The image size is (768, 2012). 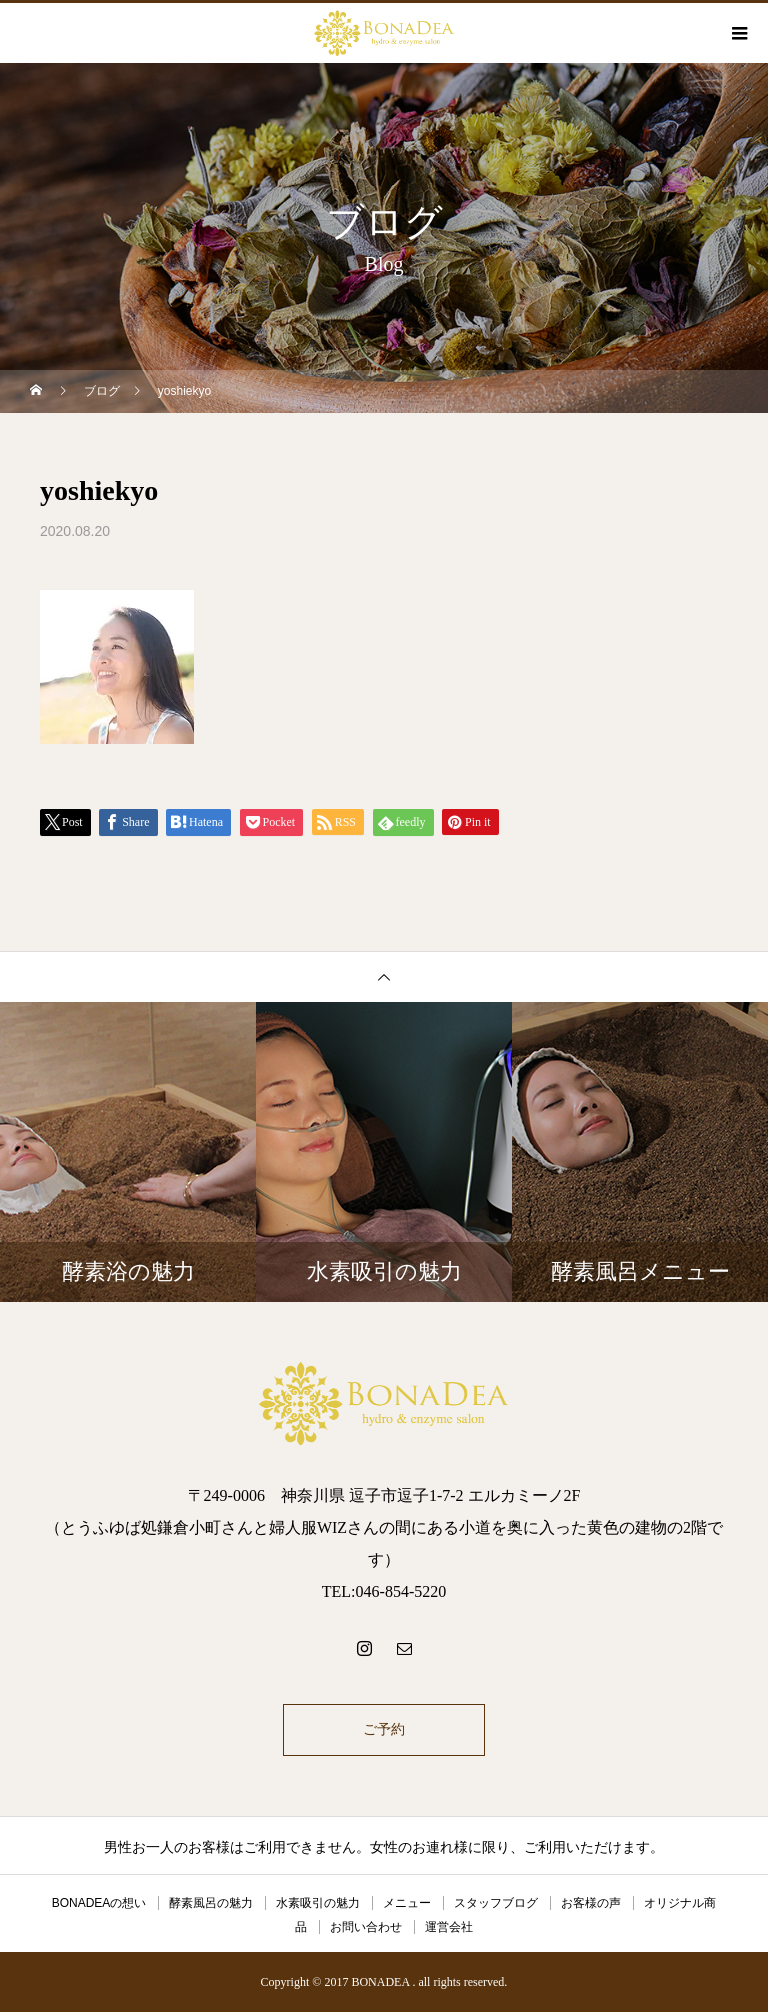 What do you see at coordinates (366, 1927) in the screenshot?
I see `お問い合わせ` at bounding box center [366, 1927].